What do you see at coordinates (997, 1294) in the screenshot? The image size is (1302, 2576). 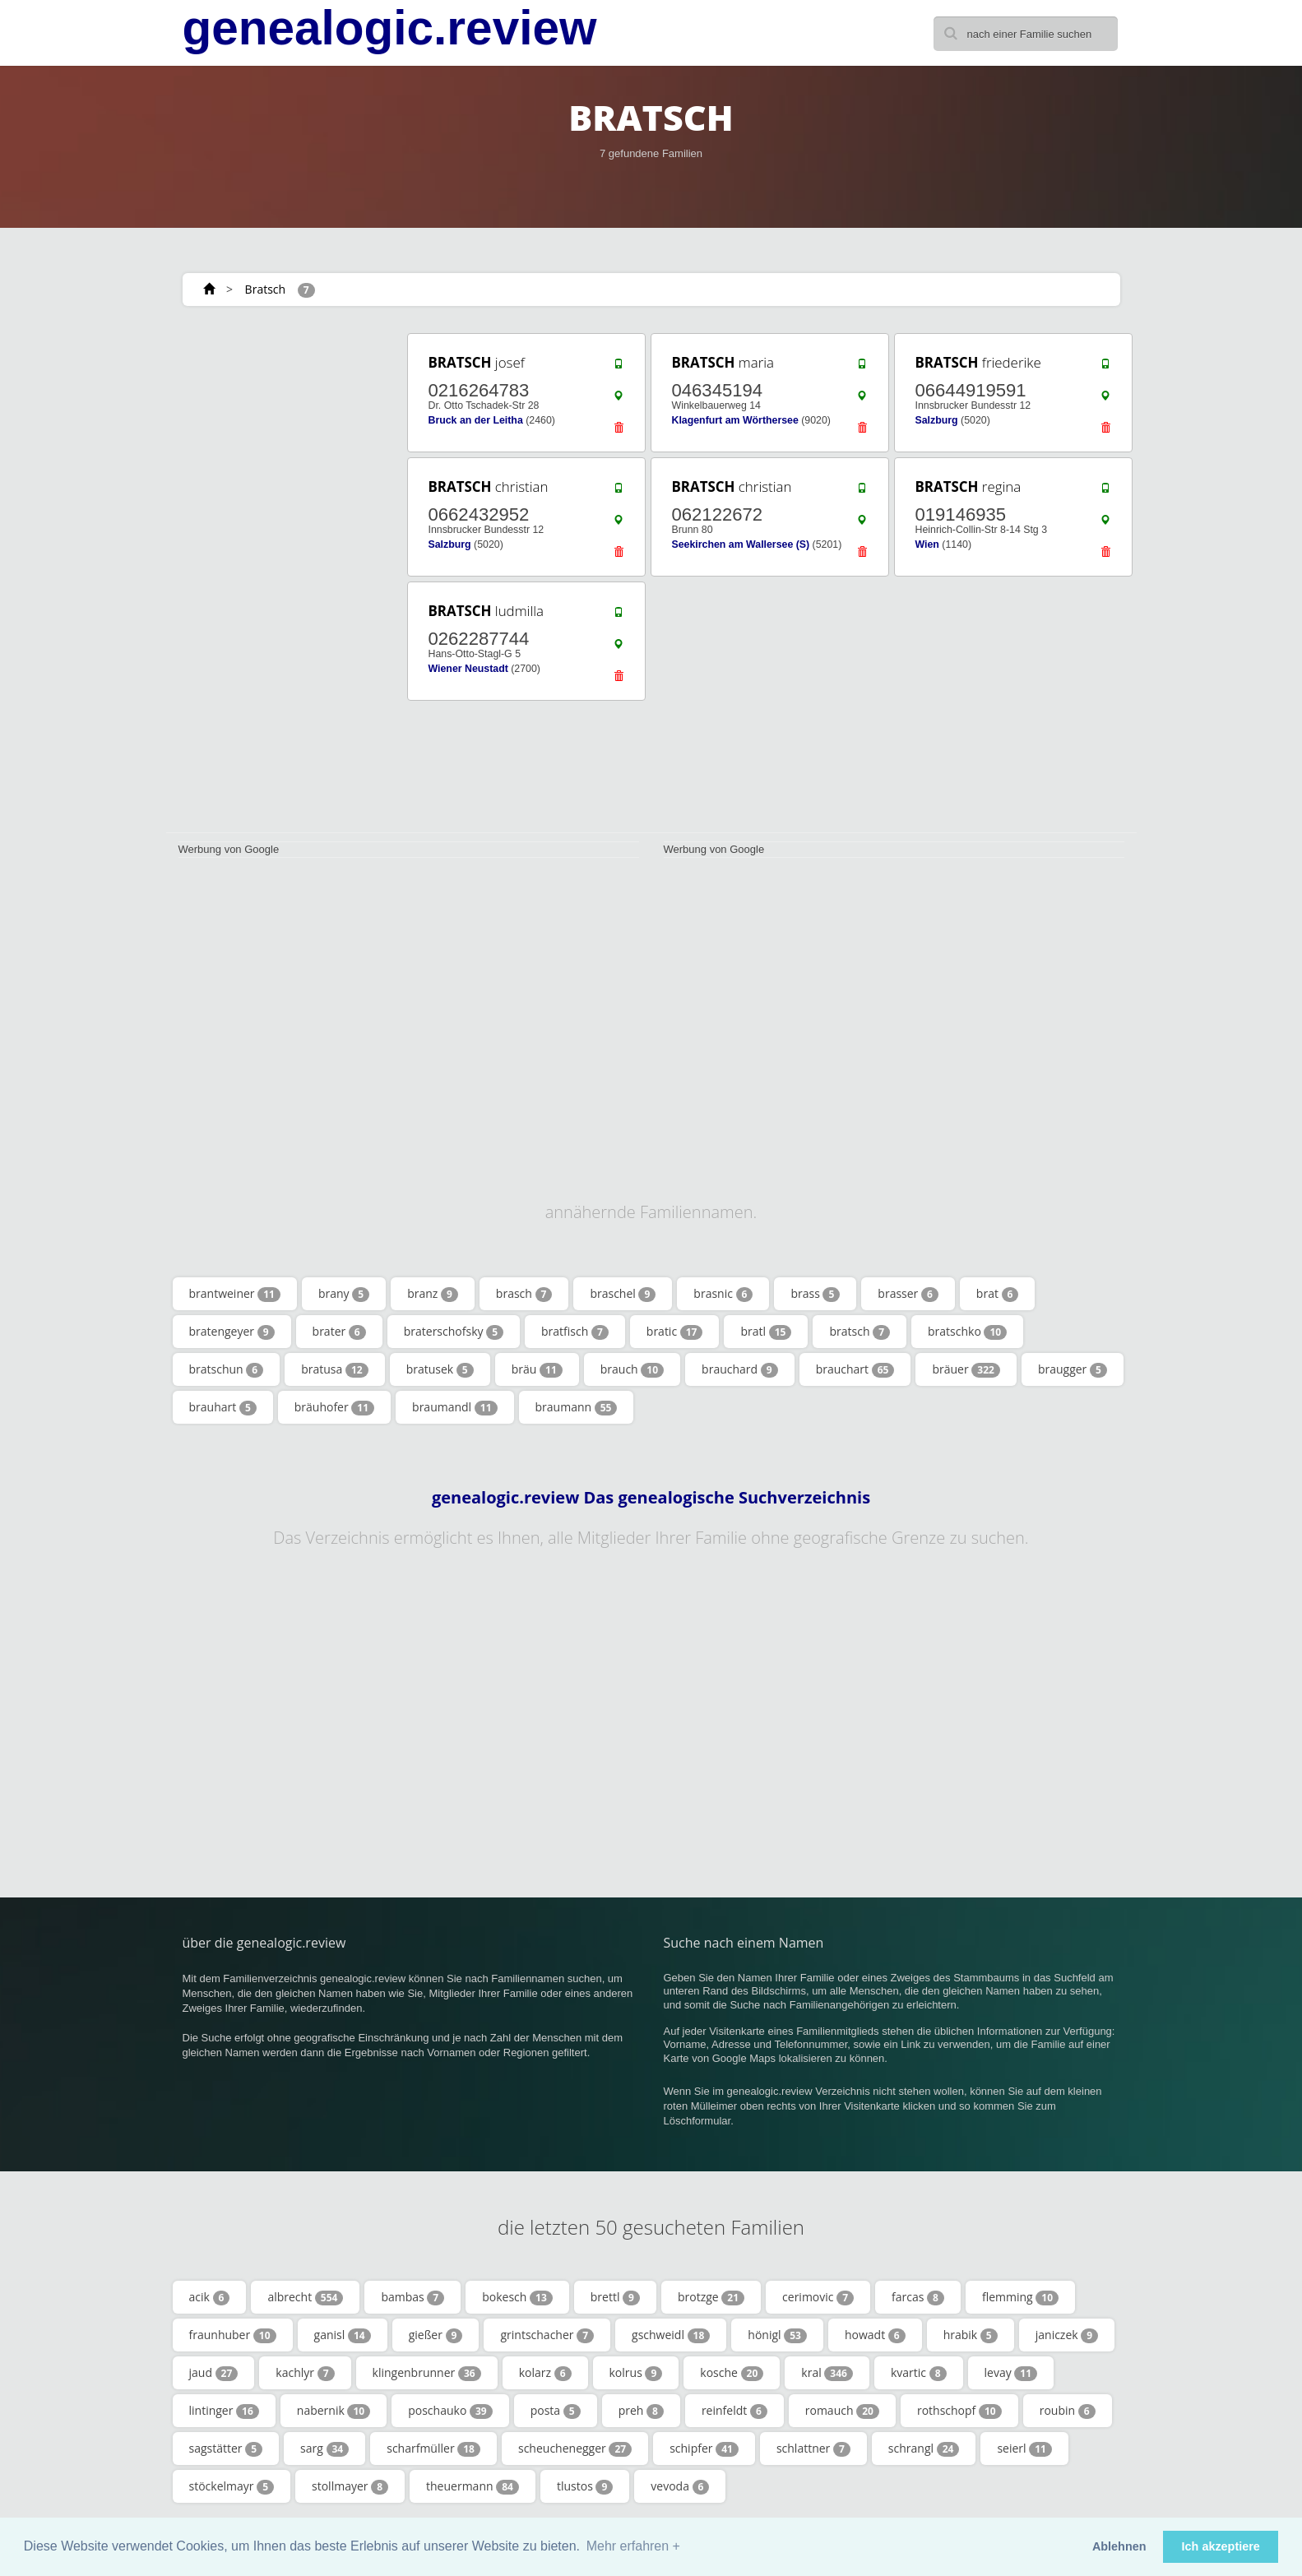 I see `brat` at bounding box center [997, 1294].